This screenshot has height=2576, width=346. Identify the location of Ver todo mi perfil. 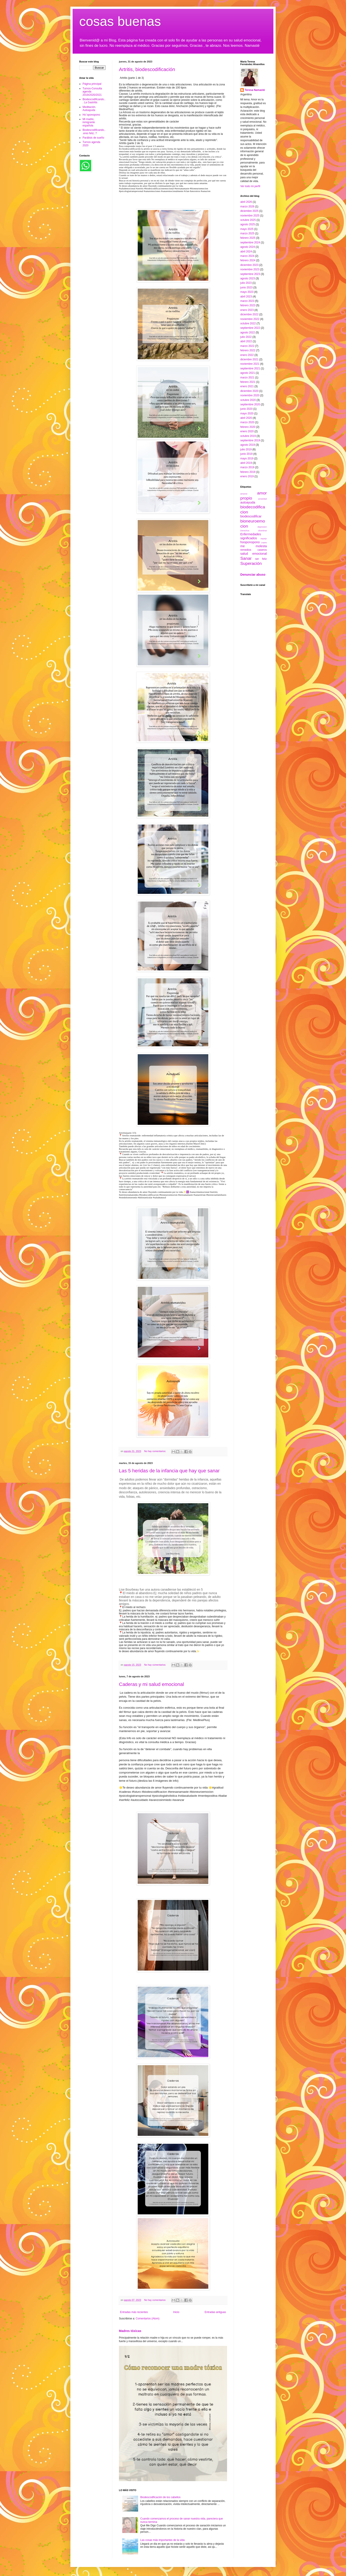
(250, 186).